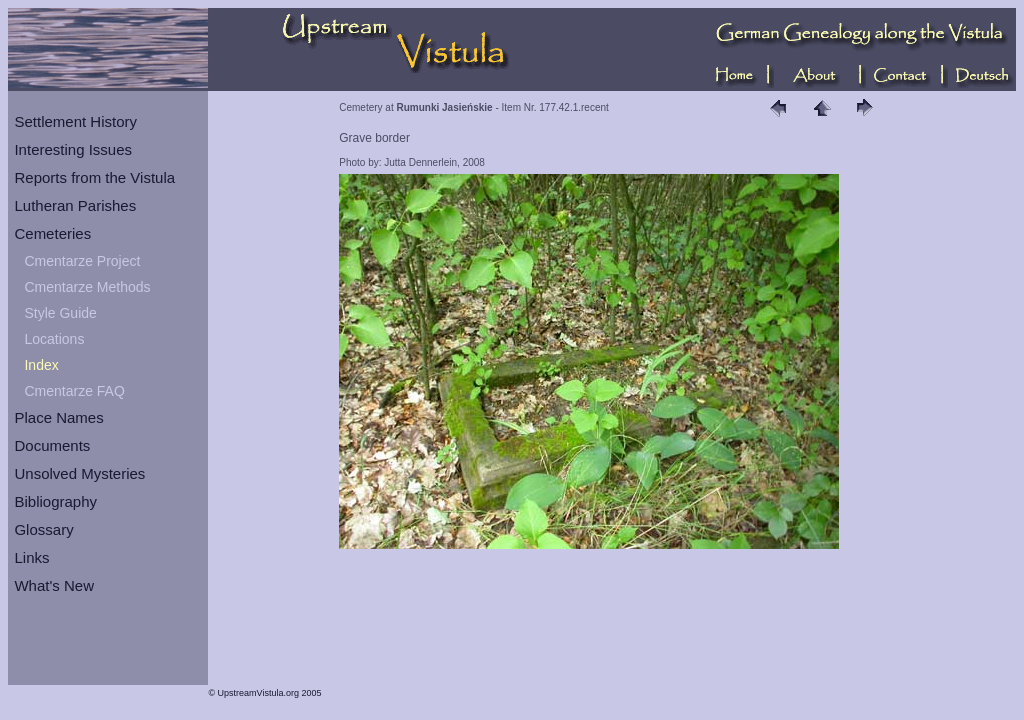 This screenshot has height=720, width=1024. I want to click on Bibliography, so click(55, 501).